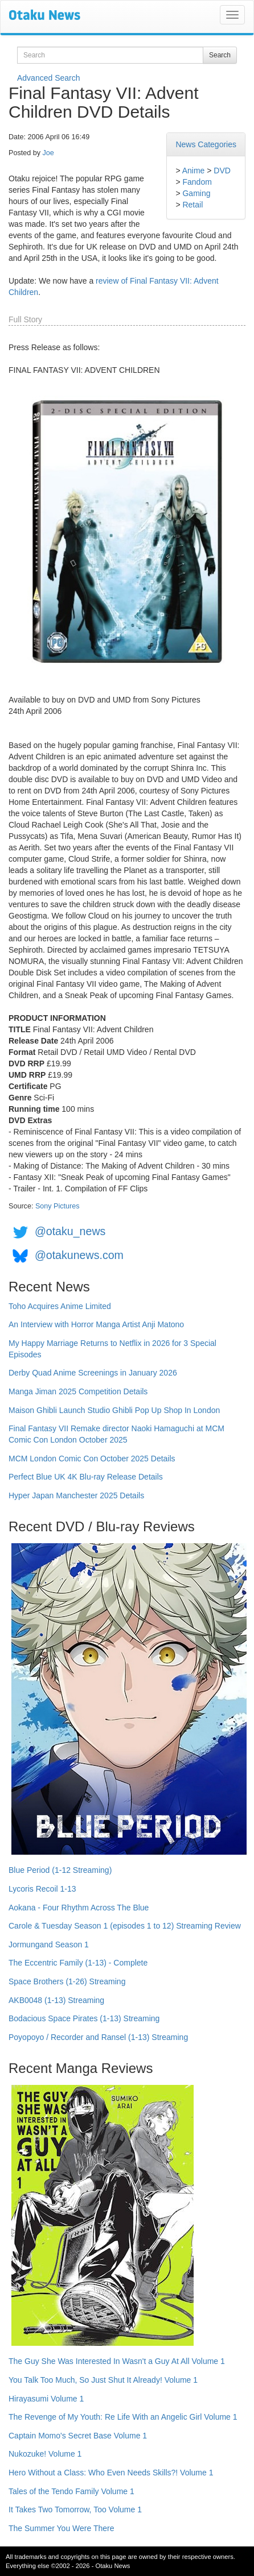  Describe the element at coordinates (67, 1981) in the screenshot. I see `Space Brothers (1-26) Streaming` at that location.